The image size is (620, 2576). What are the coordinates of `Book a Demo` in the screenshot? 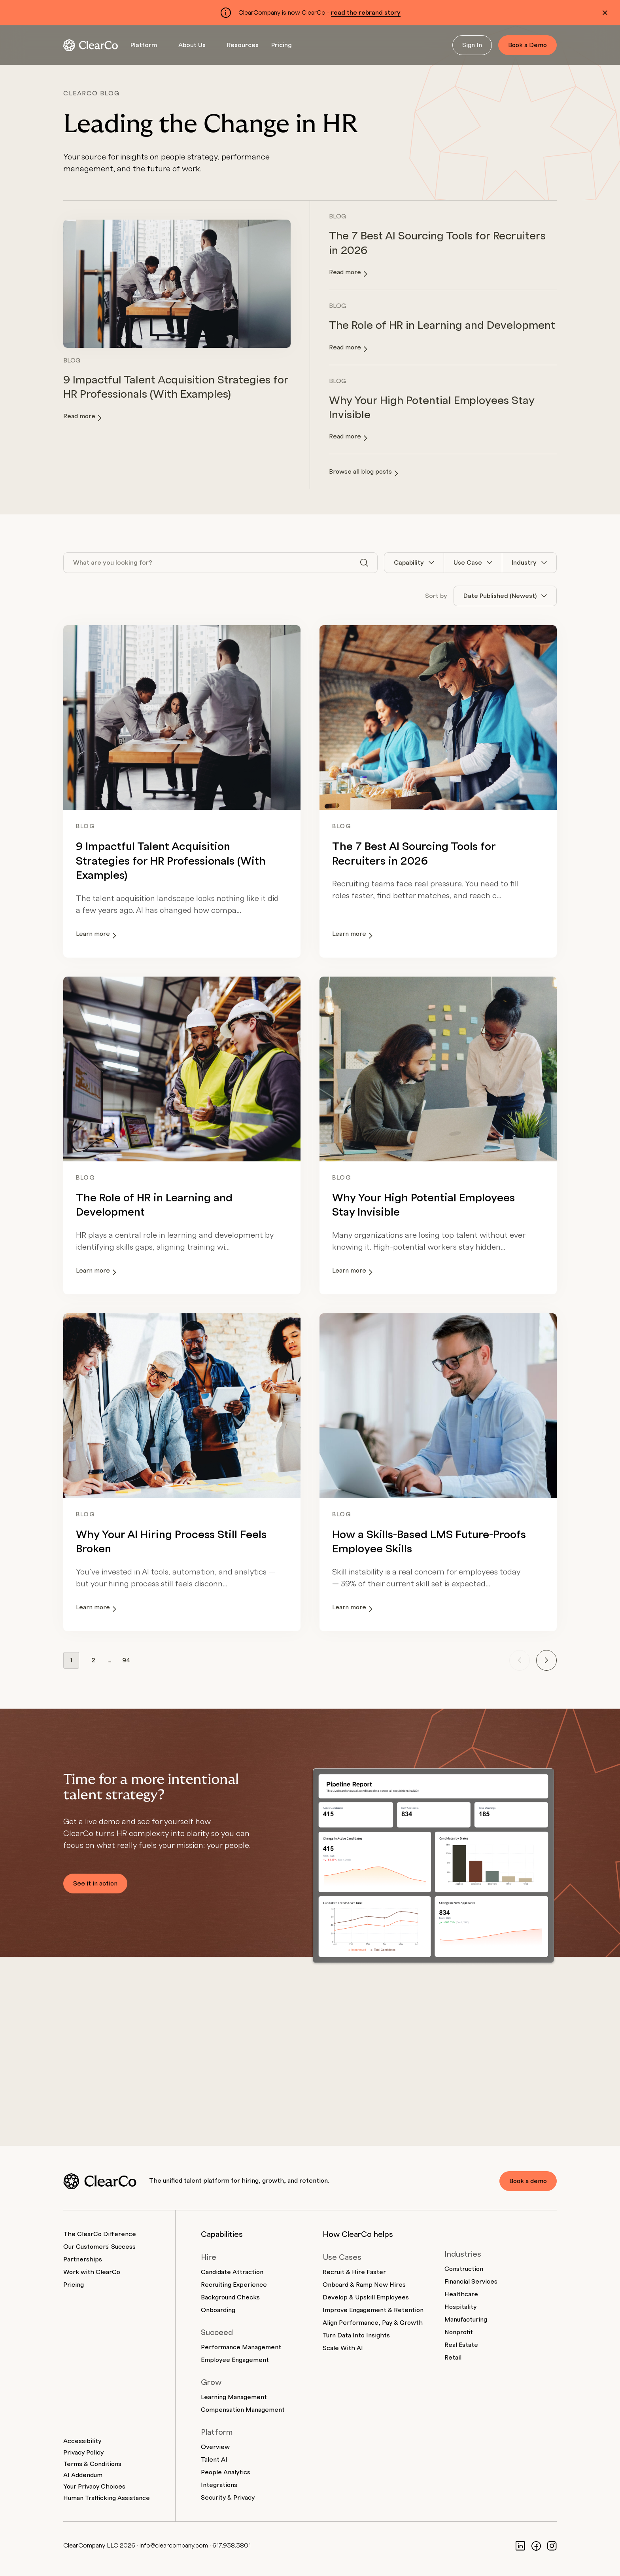 It's located at (527, 45).